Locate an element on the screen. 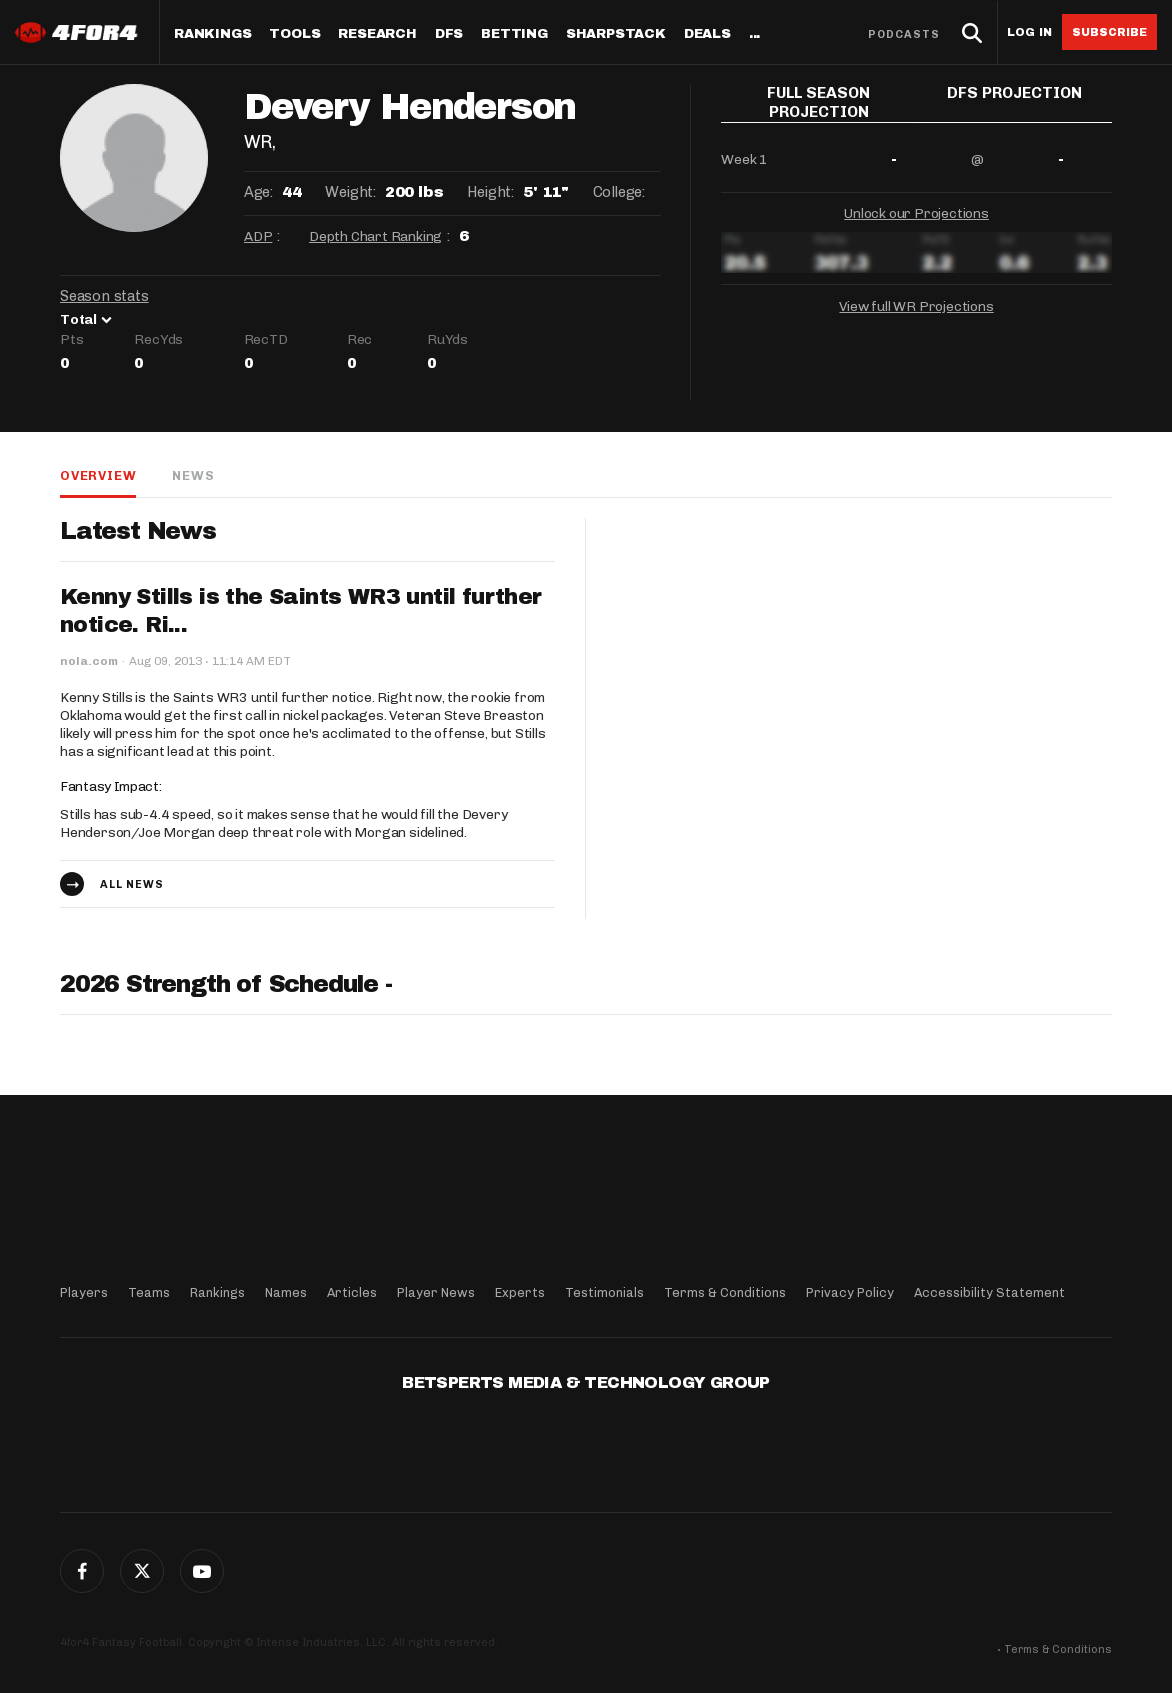 The image size is (1172, 1693). Privacy Policy is located at coordinates (850, 1292).